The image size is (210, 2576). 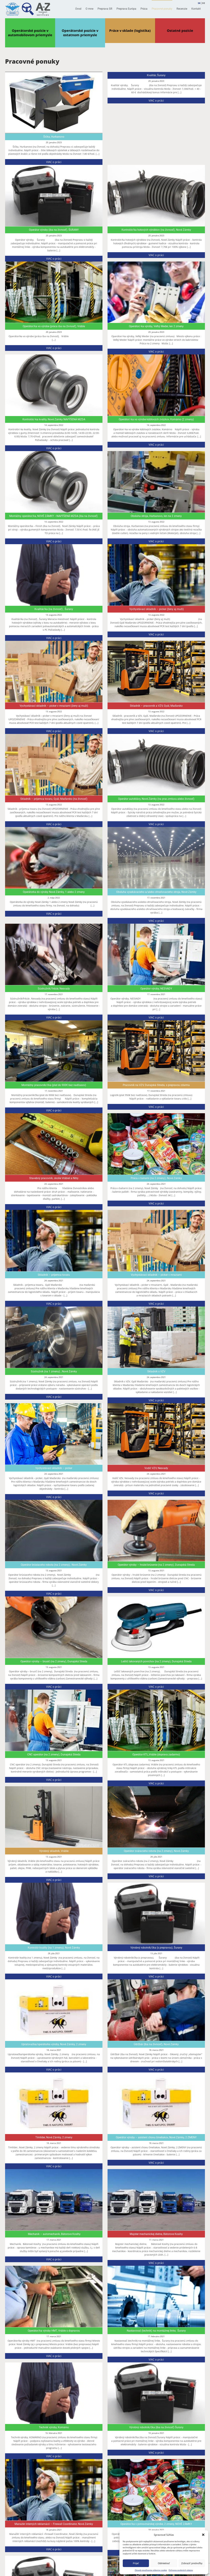 What do you see at coordinates (156, 2044) in the screenshot?
I see `Údržbár (iba na živnosť), Nové Zámky` at bounding box center [156, 2044].